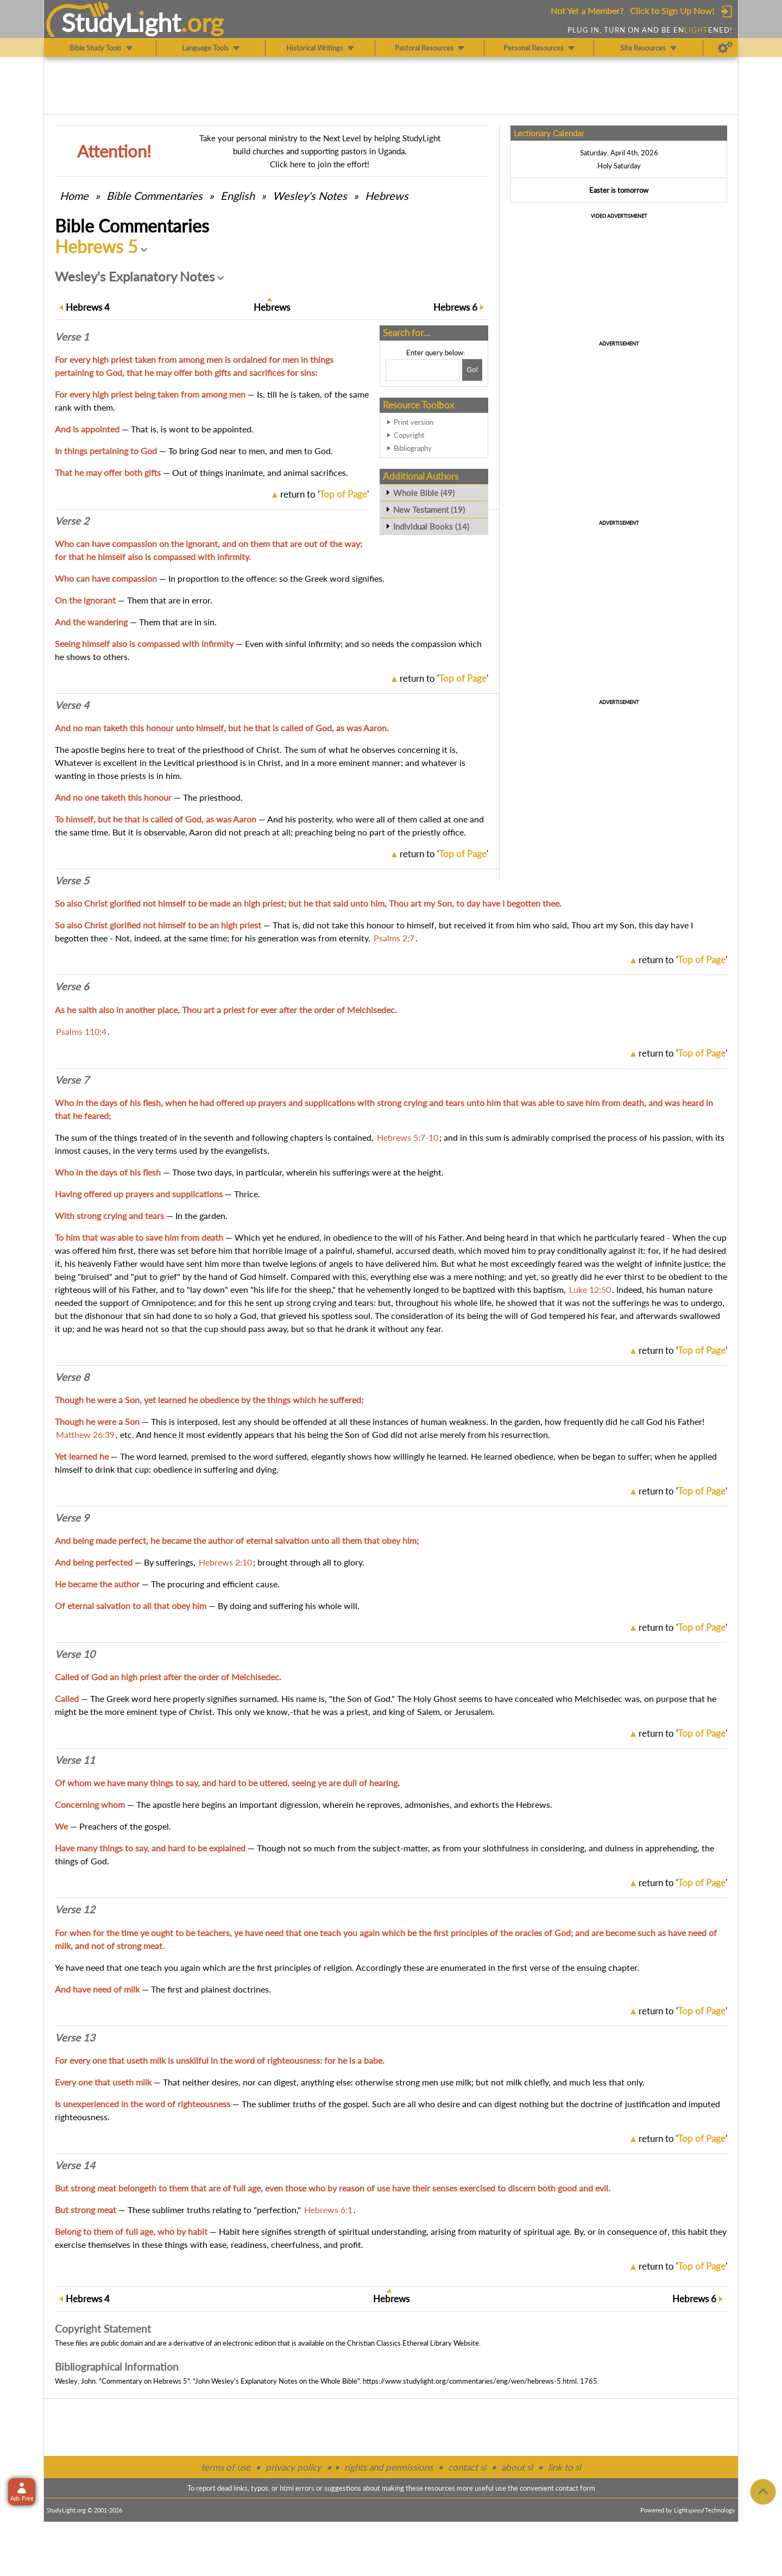 Image resolution: width=782 pixels, height=2576 pixels. What do you see at coordinates (121, 22) in the screenshot?
I see `StudyLght` at bounding box center [121, 22].